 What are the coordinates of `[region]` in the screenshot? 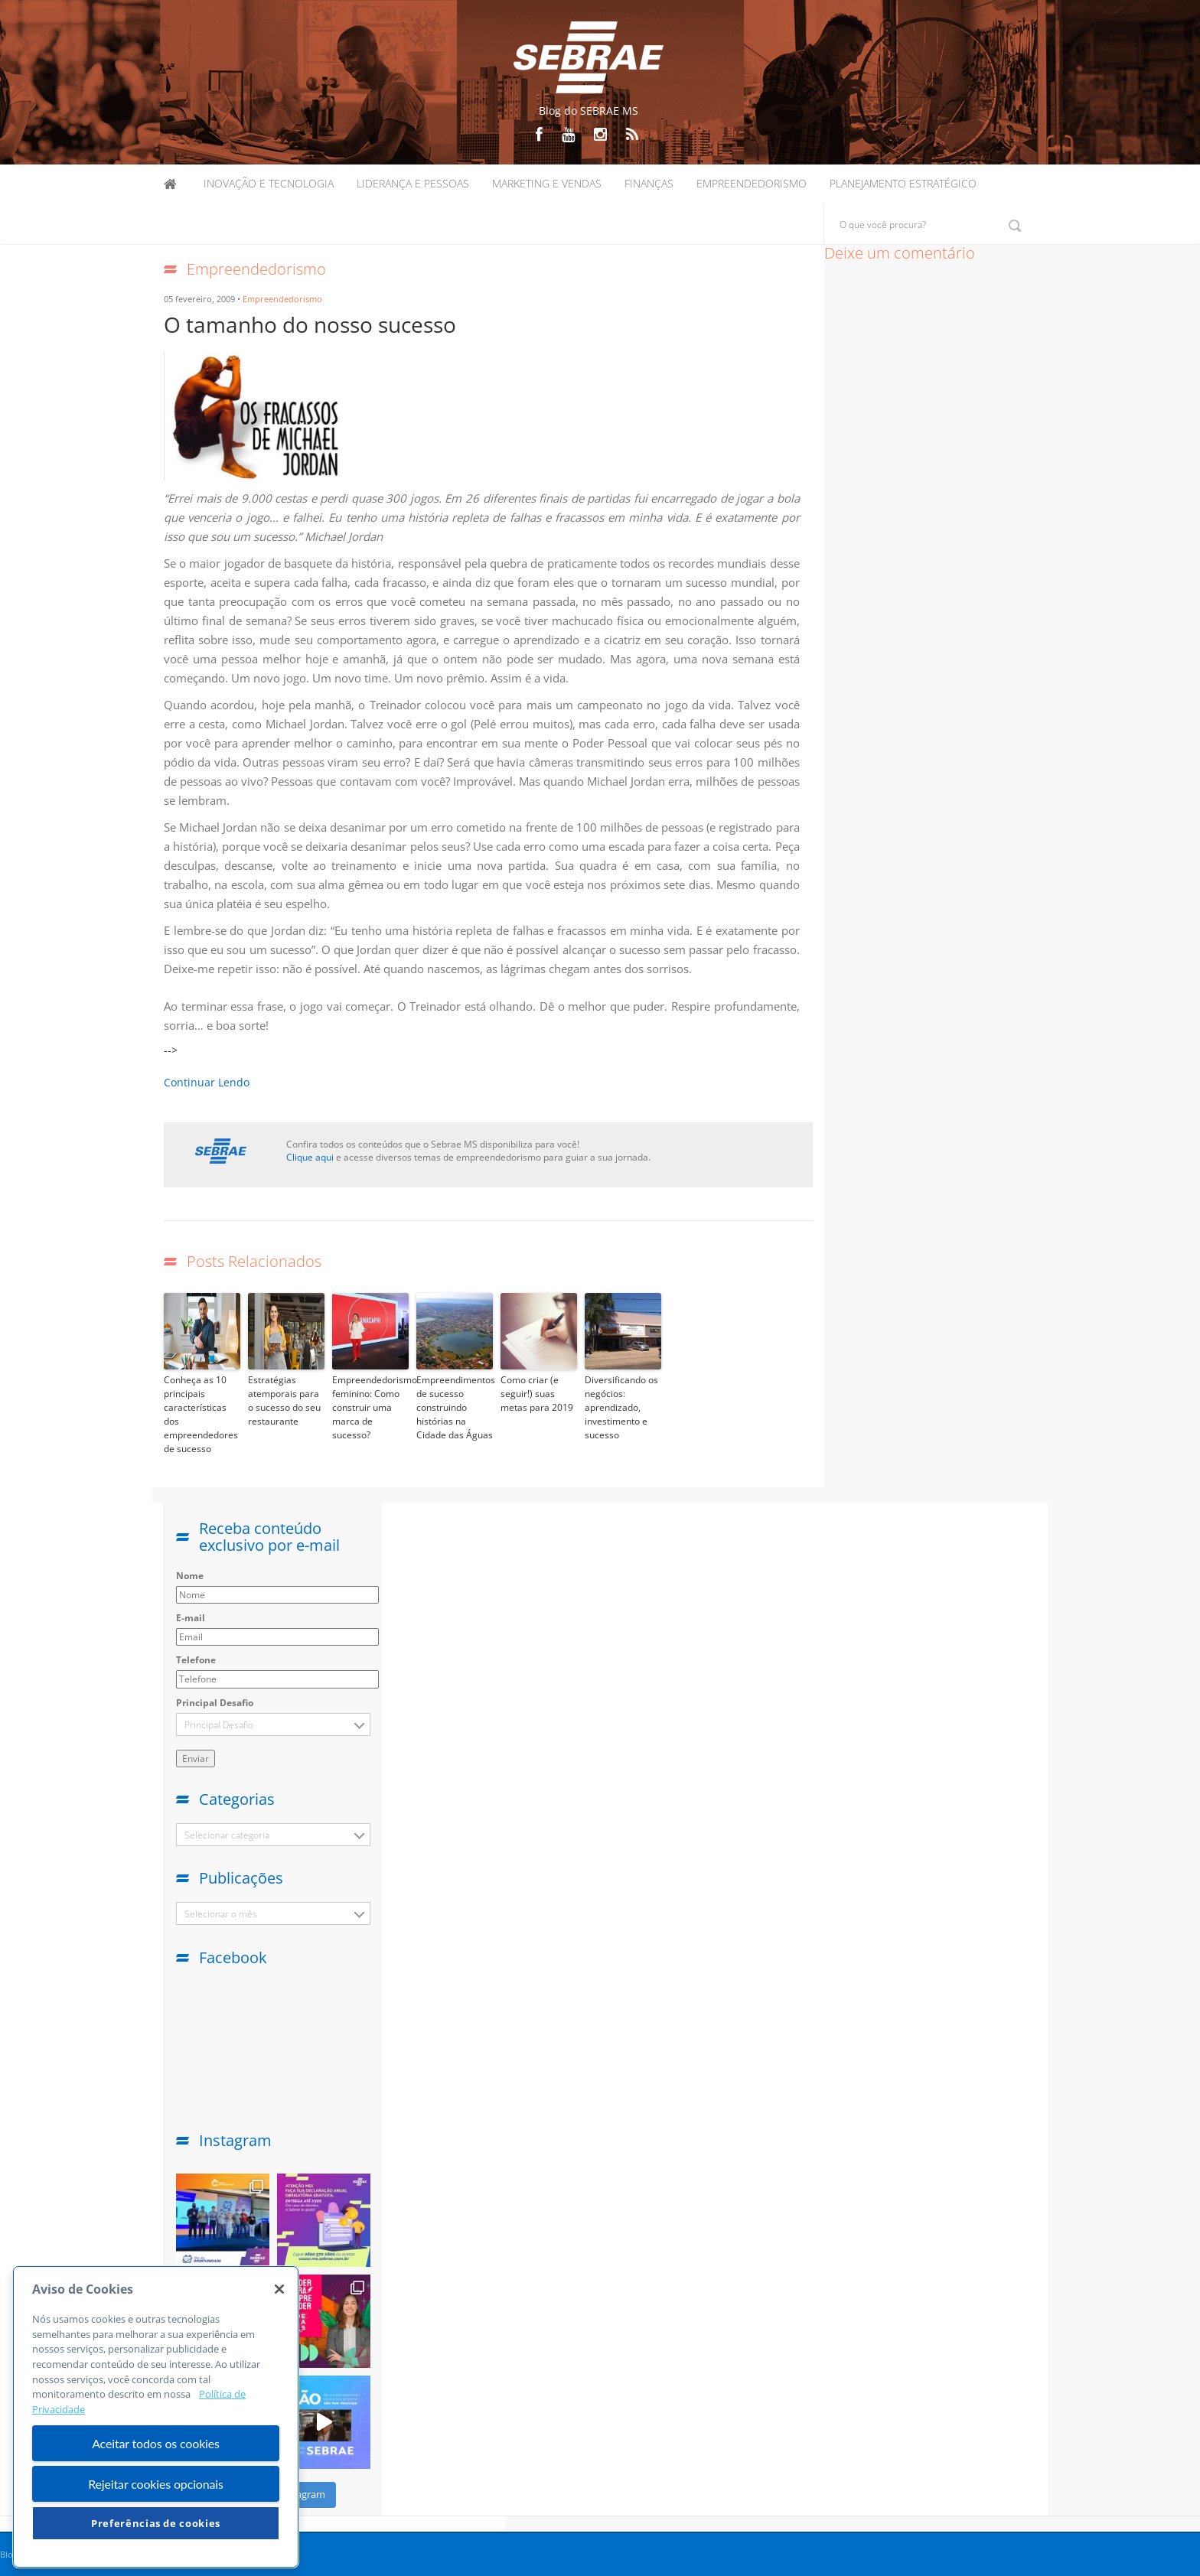 It's located at (155, 2416).